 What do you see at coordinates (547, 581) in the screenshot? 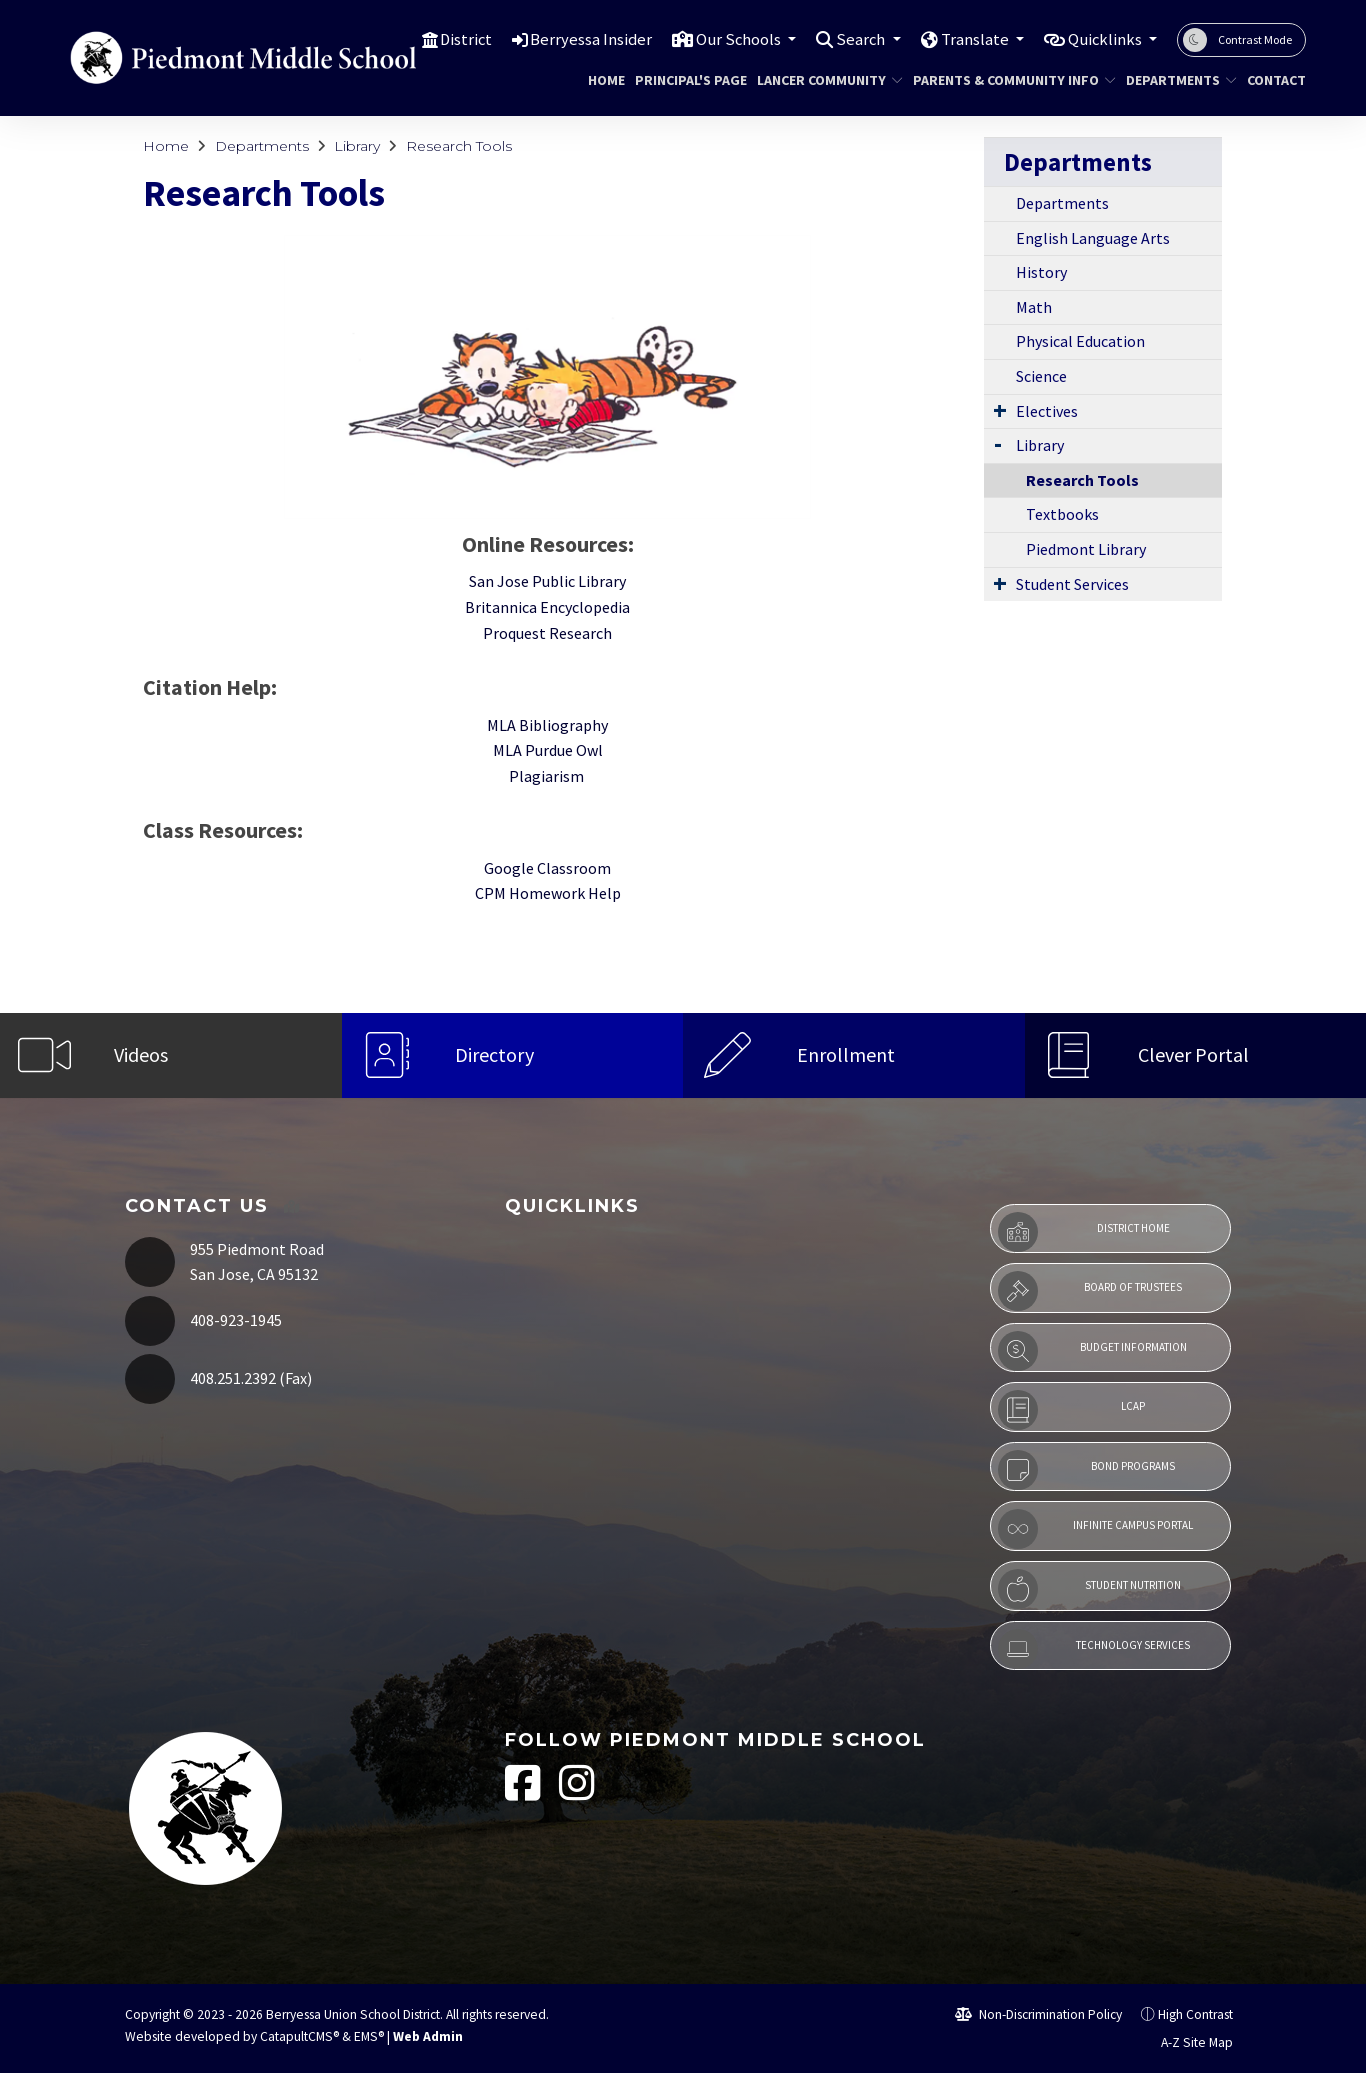
I see `San Jose Public Library` at bounding box center [547, 581].